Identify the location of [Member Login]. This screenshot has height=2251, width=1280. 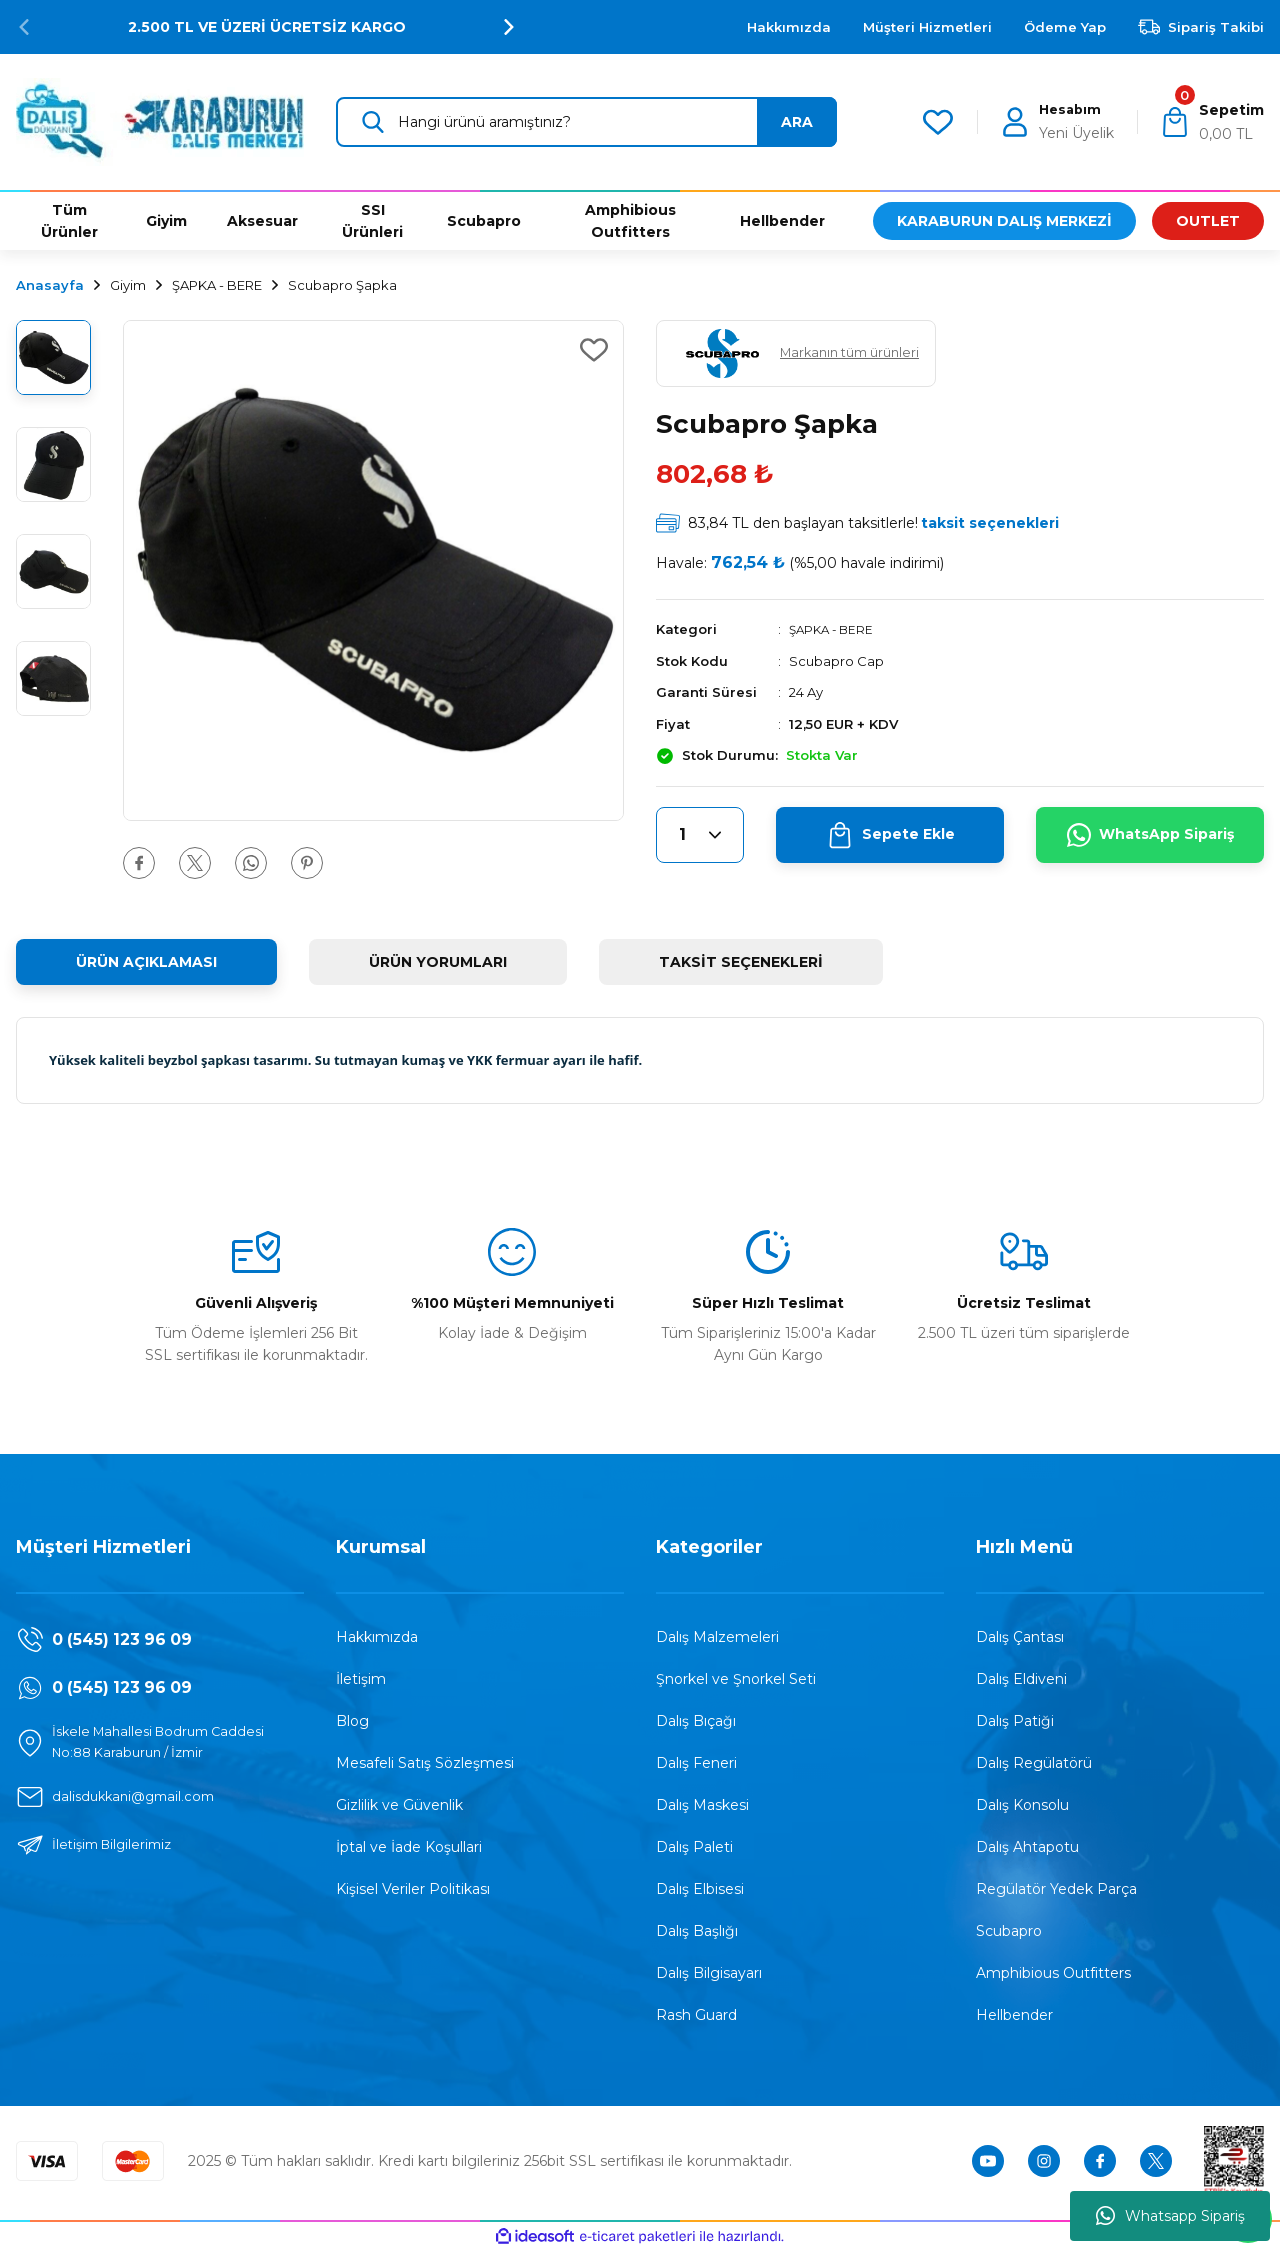
(1056, 122).